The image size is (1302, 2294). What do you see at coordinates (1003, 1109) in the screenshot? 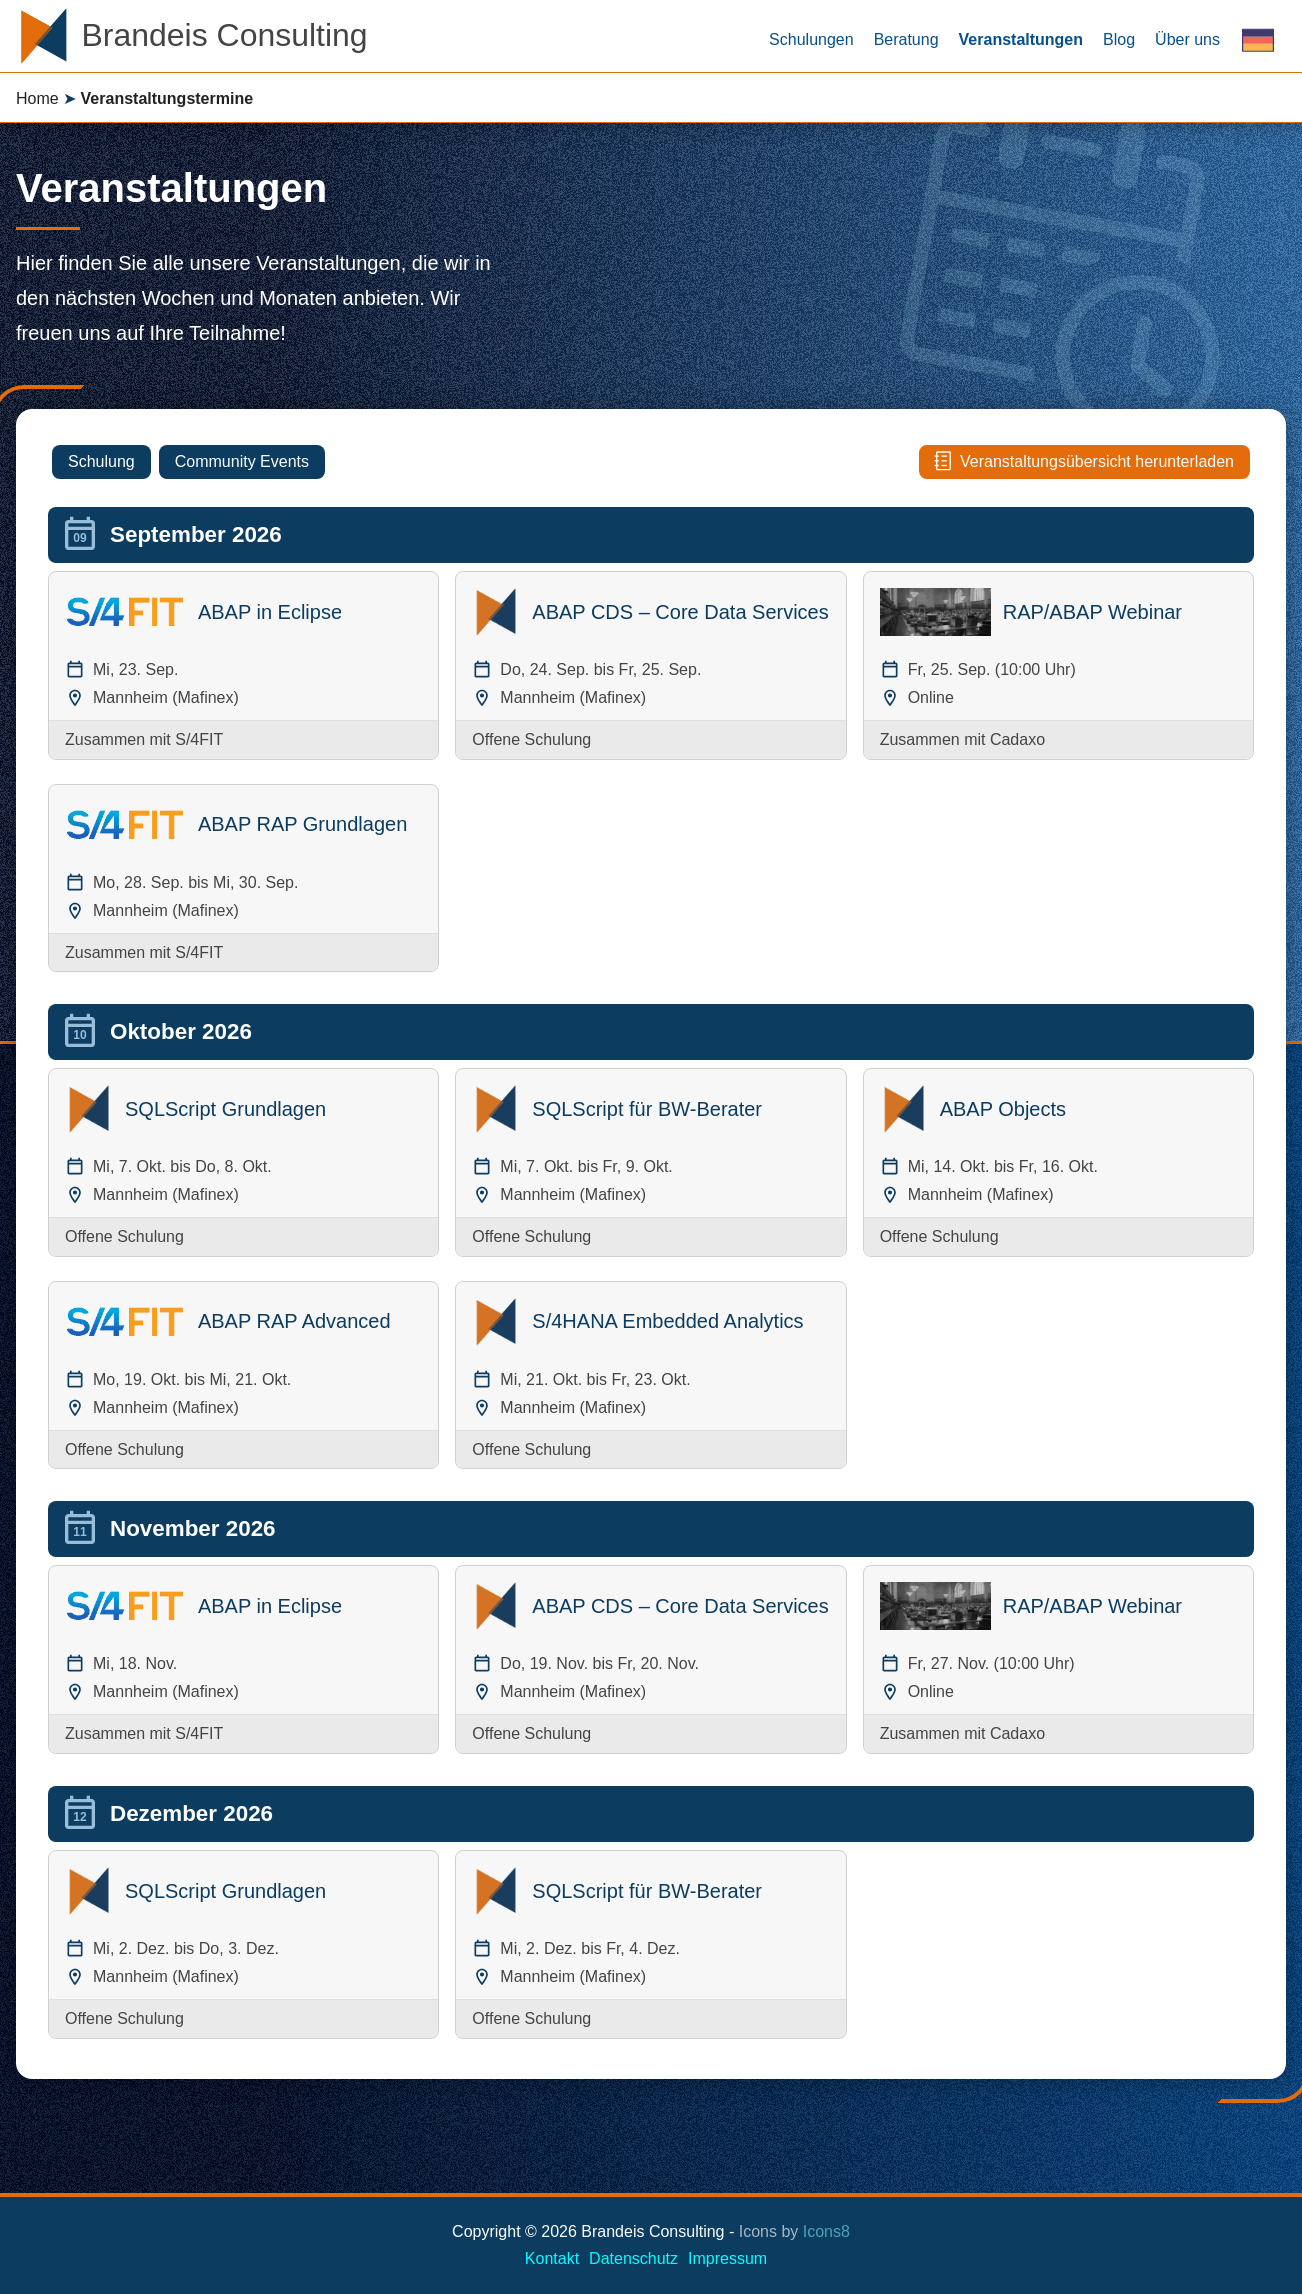
I see `ABAP Objects` at bounding box center [1003, 1109].